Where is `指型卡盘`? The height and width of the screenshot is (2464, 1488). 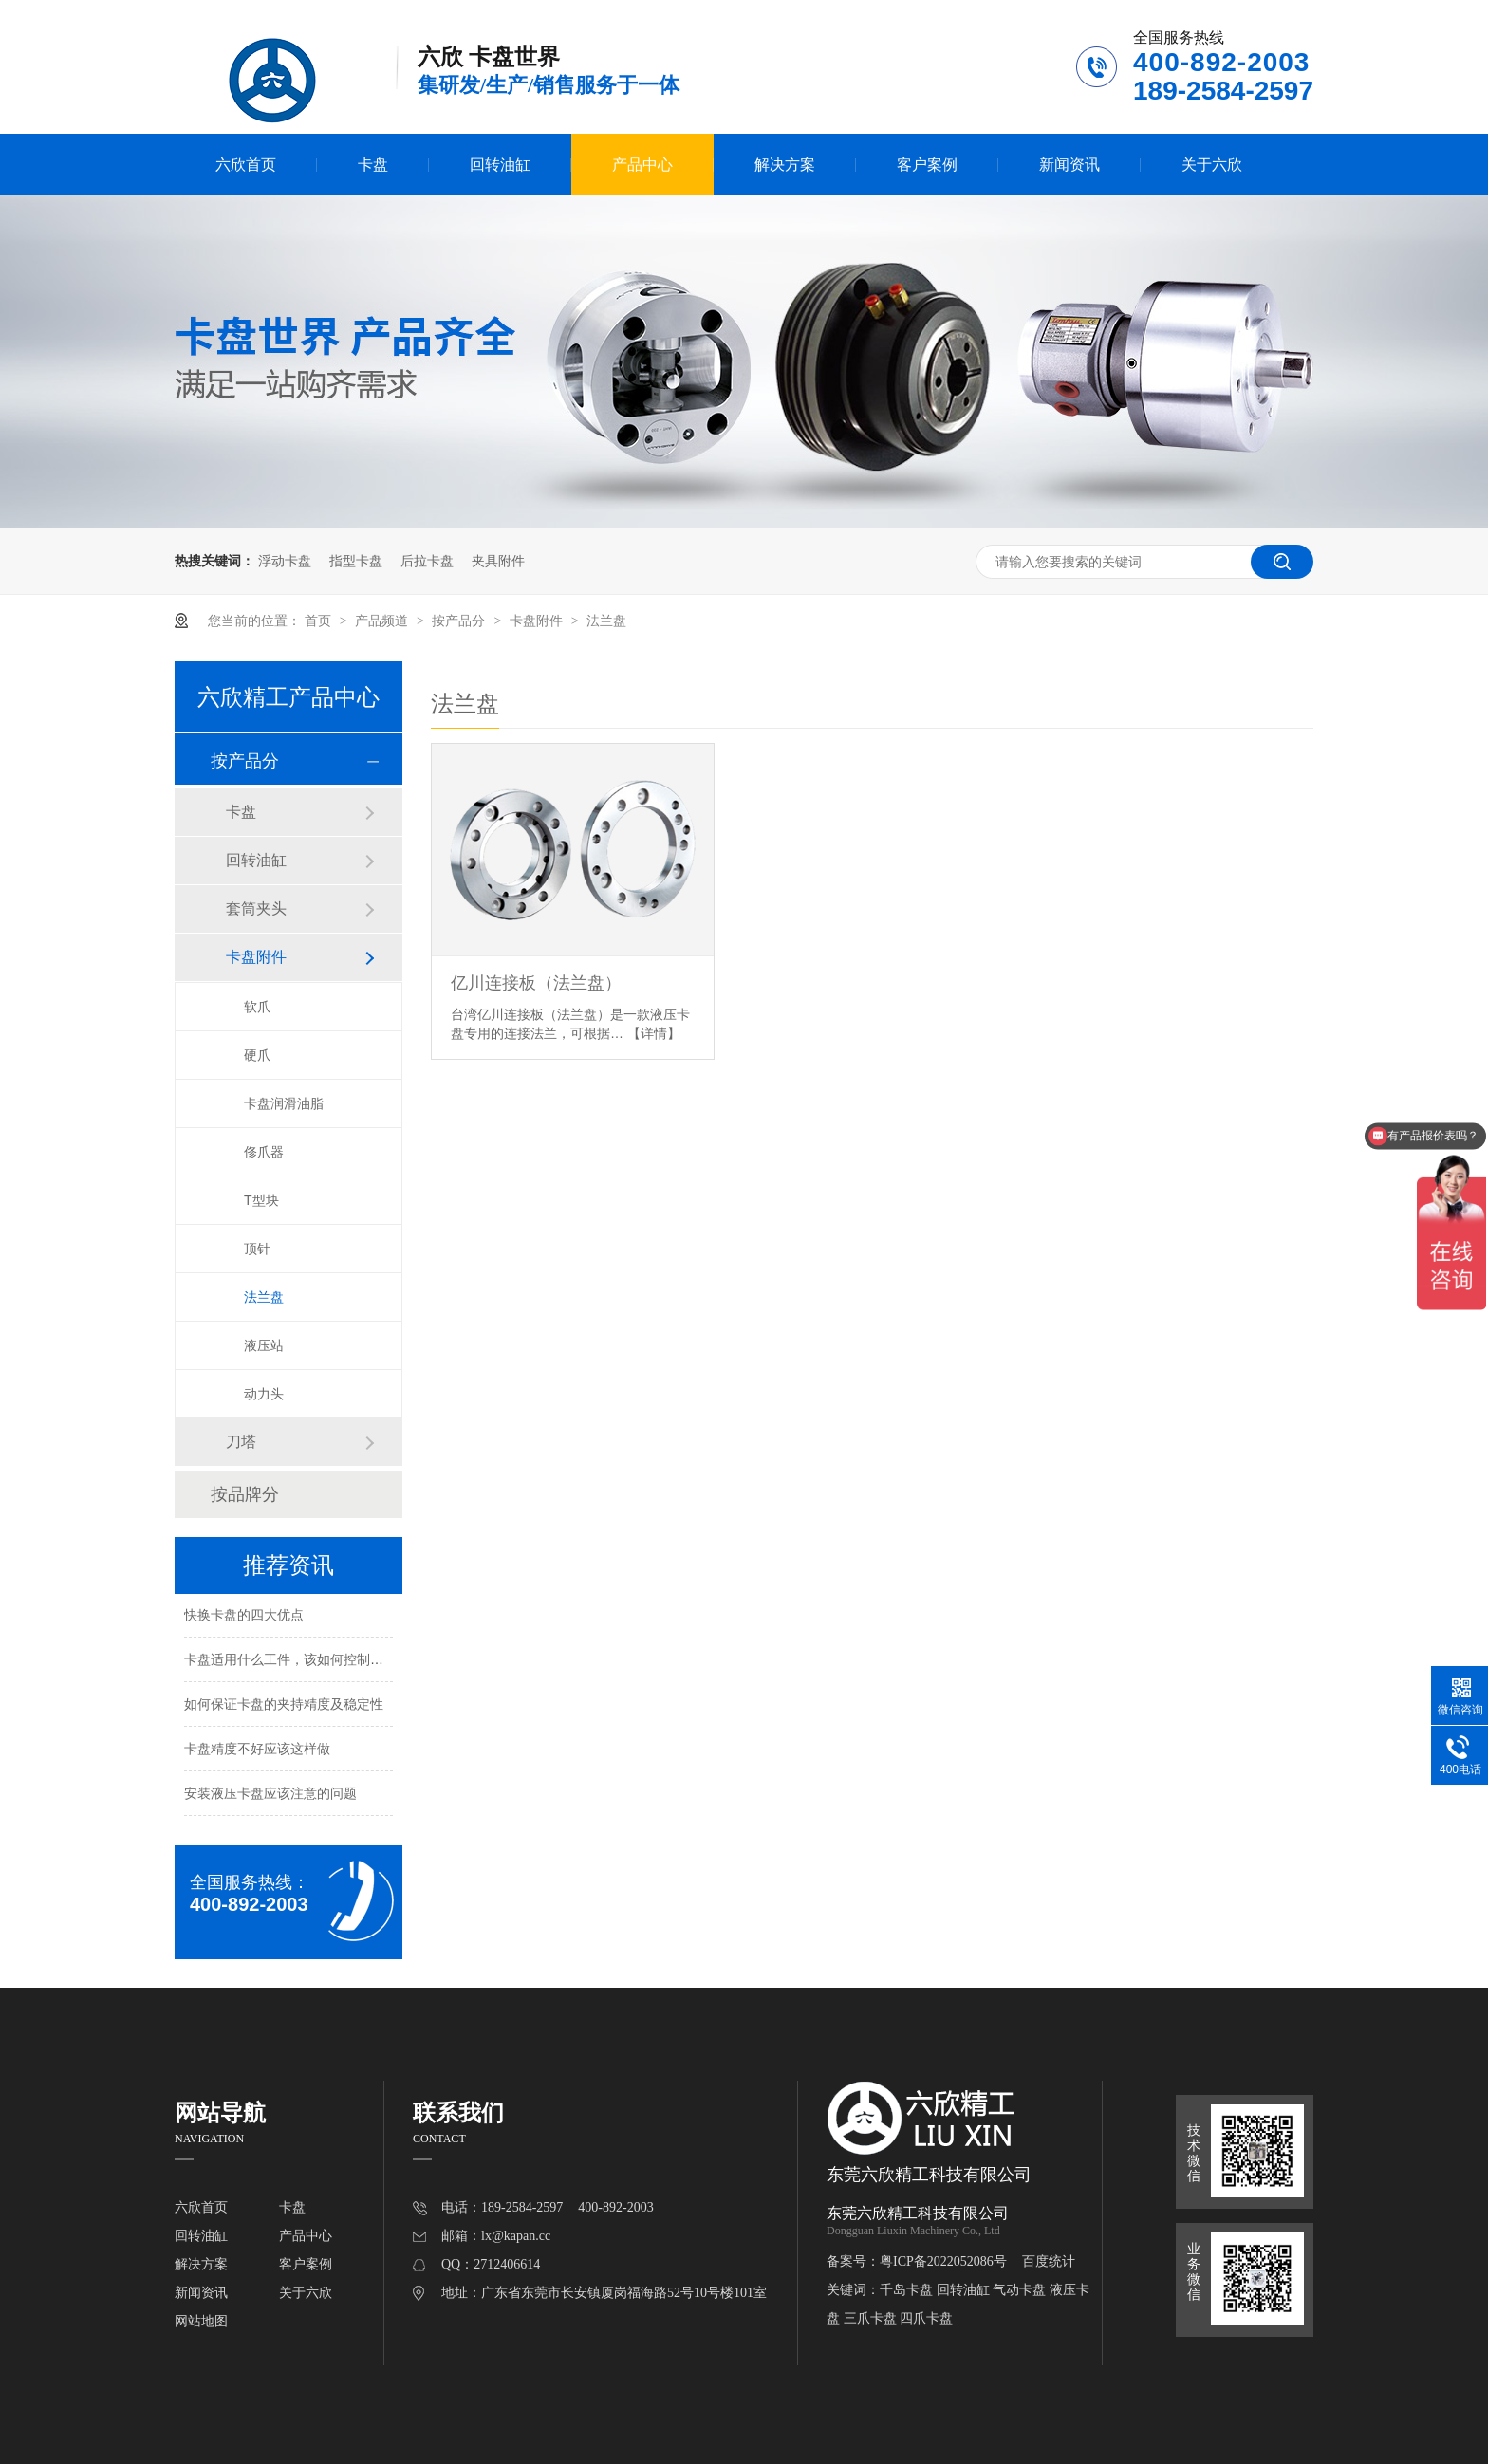 指型卡盘 is located at coordinates (355, 560).